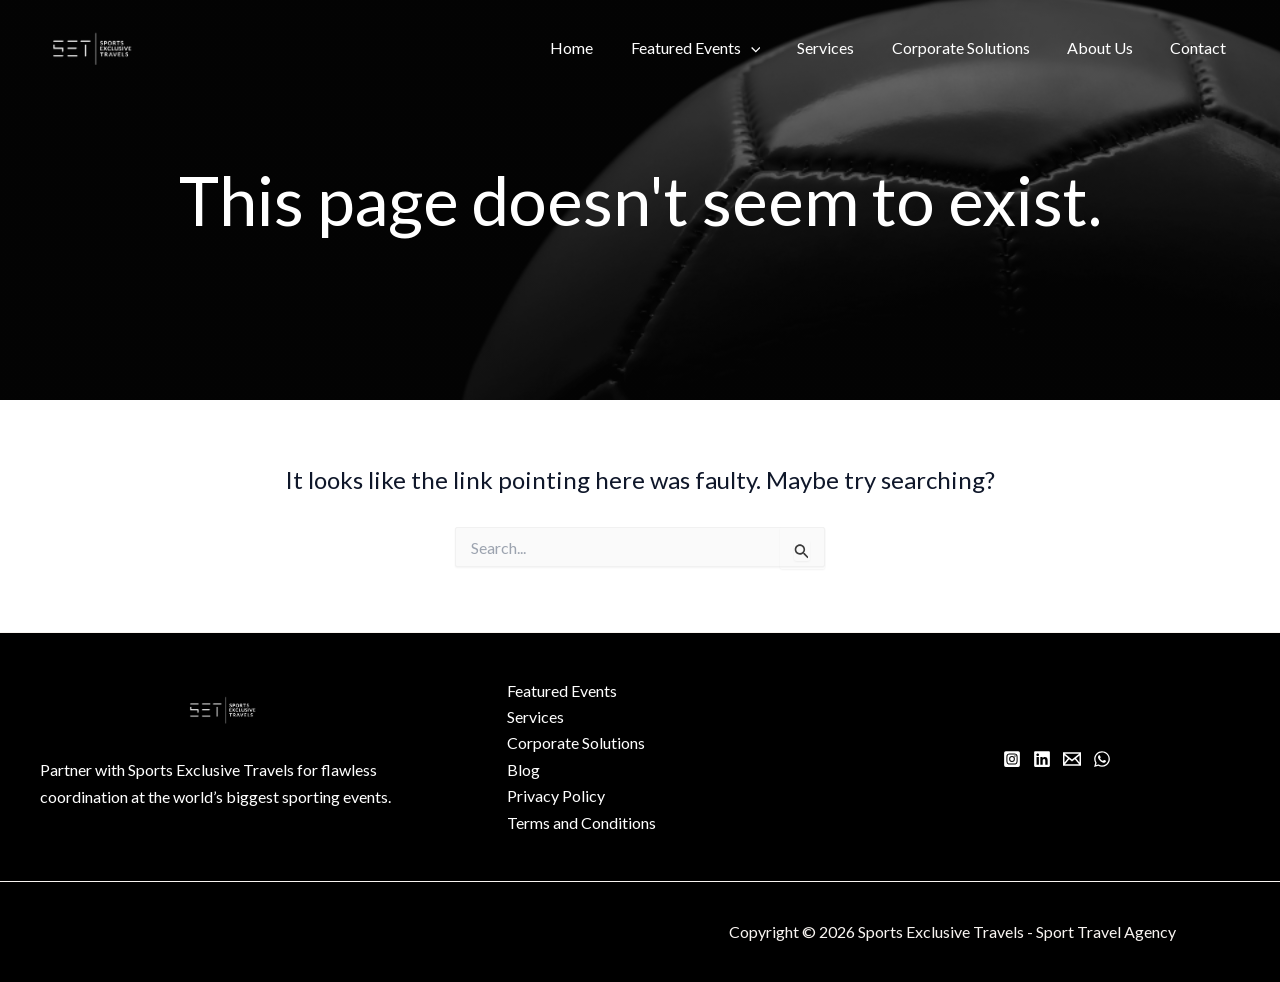 This screenshot has height=982, width=1280. What do you see at coordinates (600, 47) in the screenshot?
I see `Home` at bounding box center [600, 47].